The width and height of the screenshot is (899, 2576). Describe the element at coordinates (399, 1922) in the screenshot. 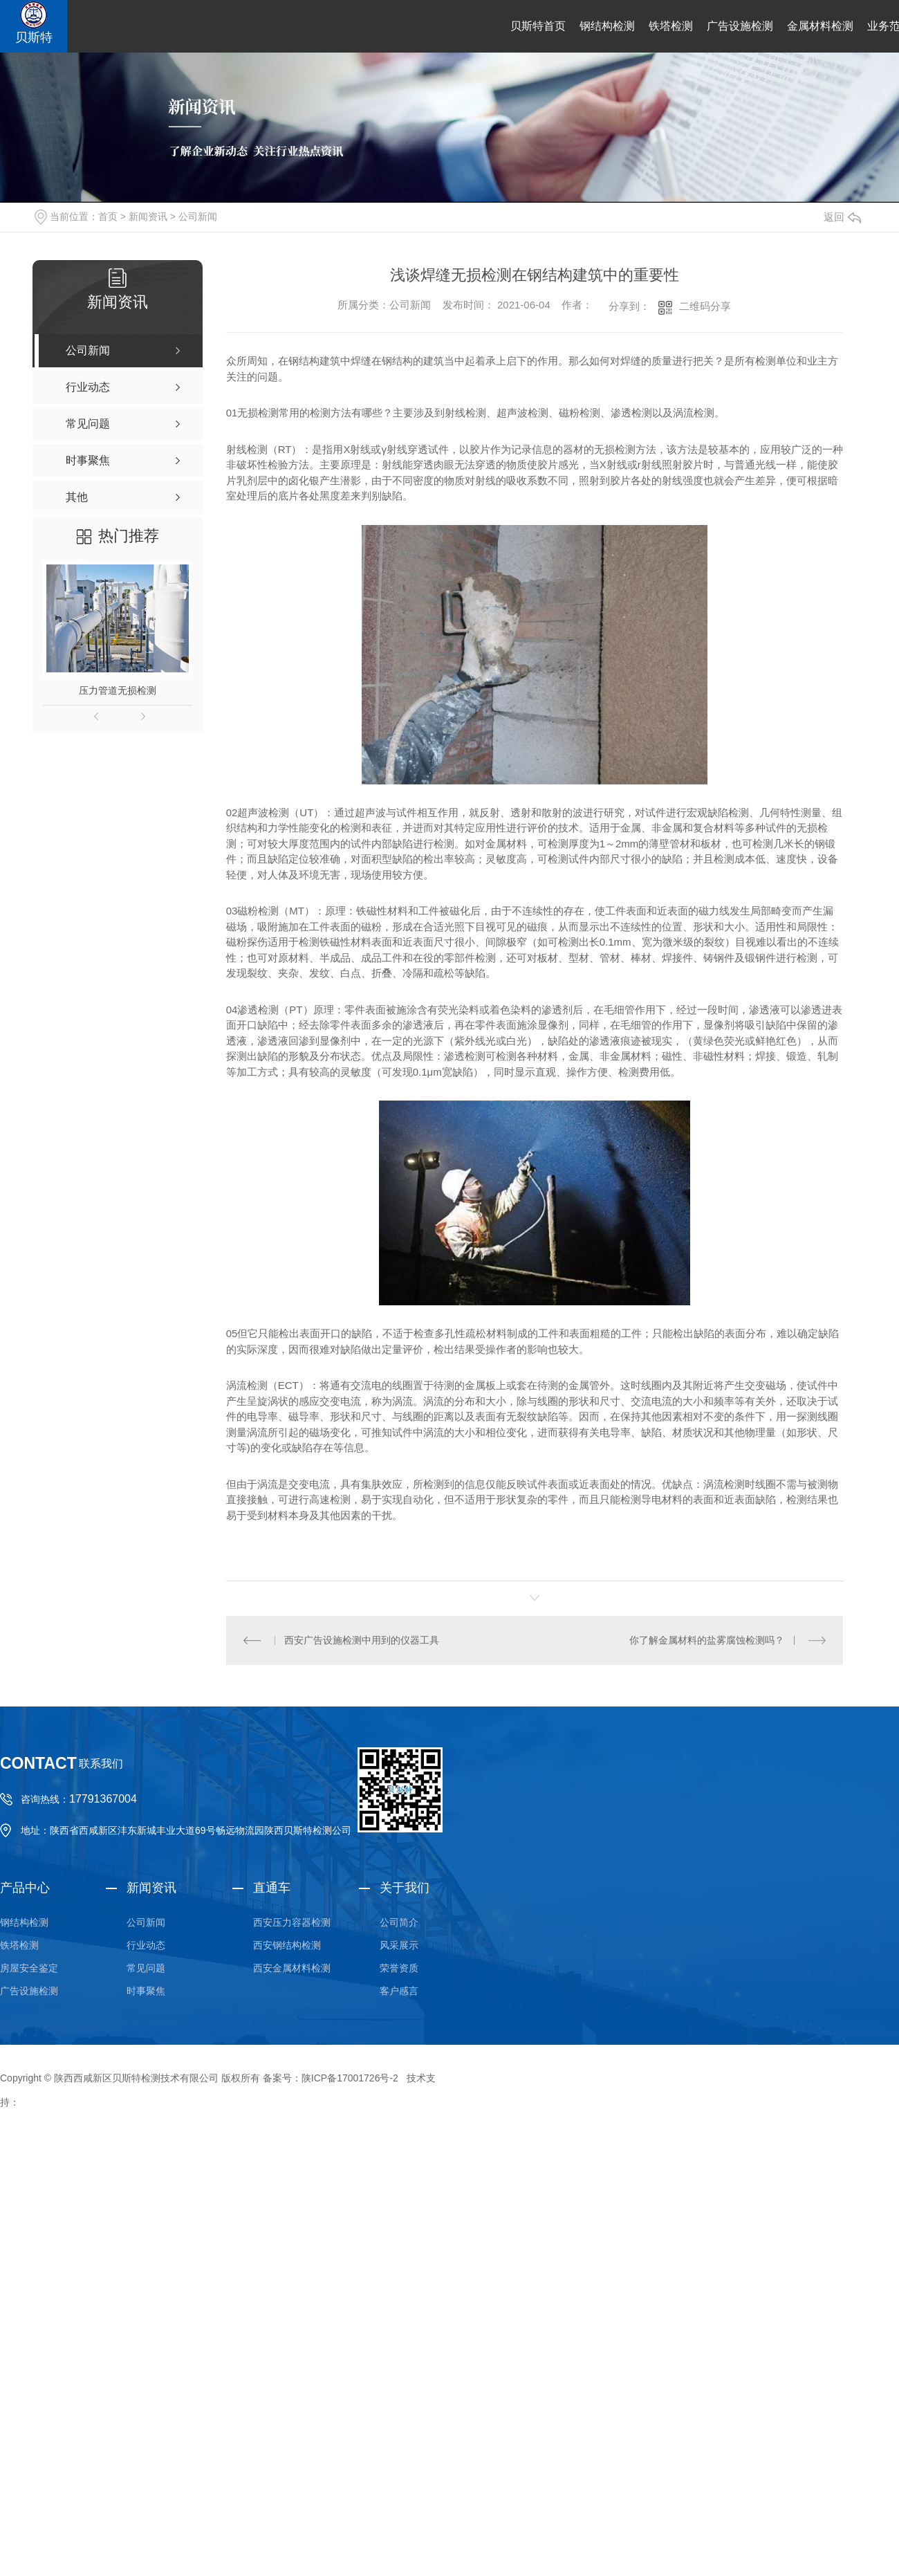

I see `公司简介` at that location.